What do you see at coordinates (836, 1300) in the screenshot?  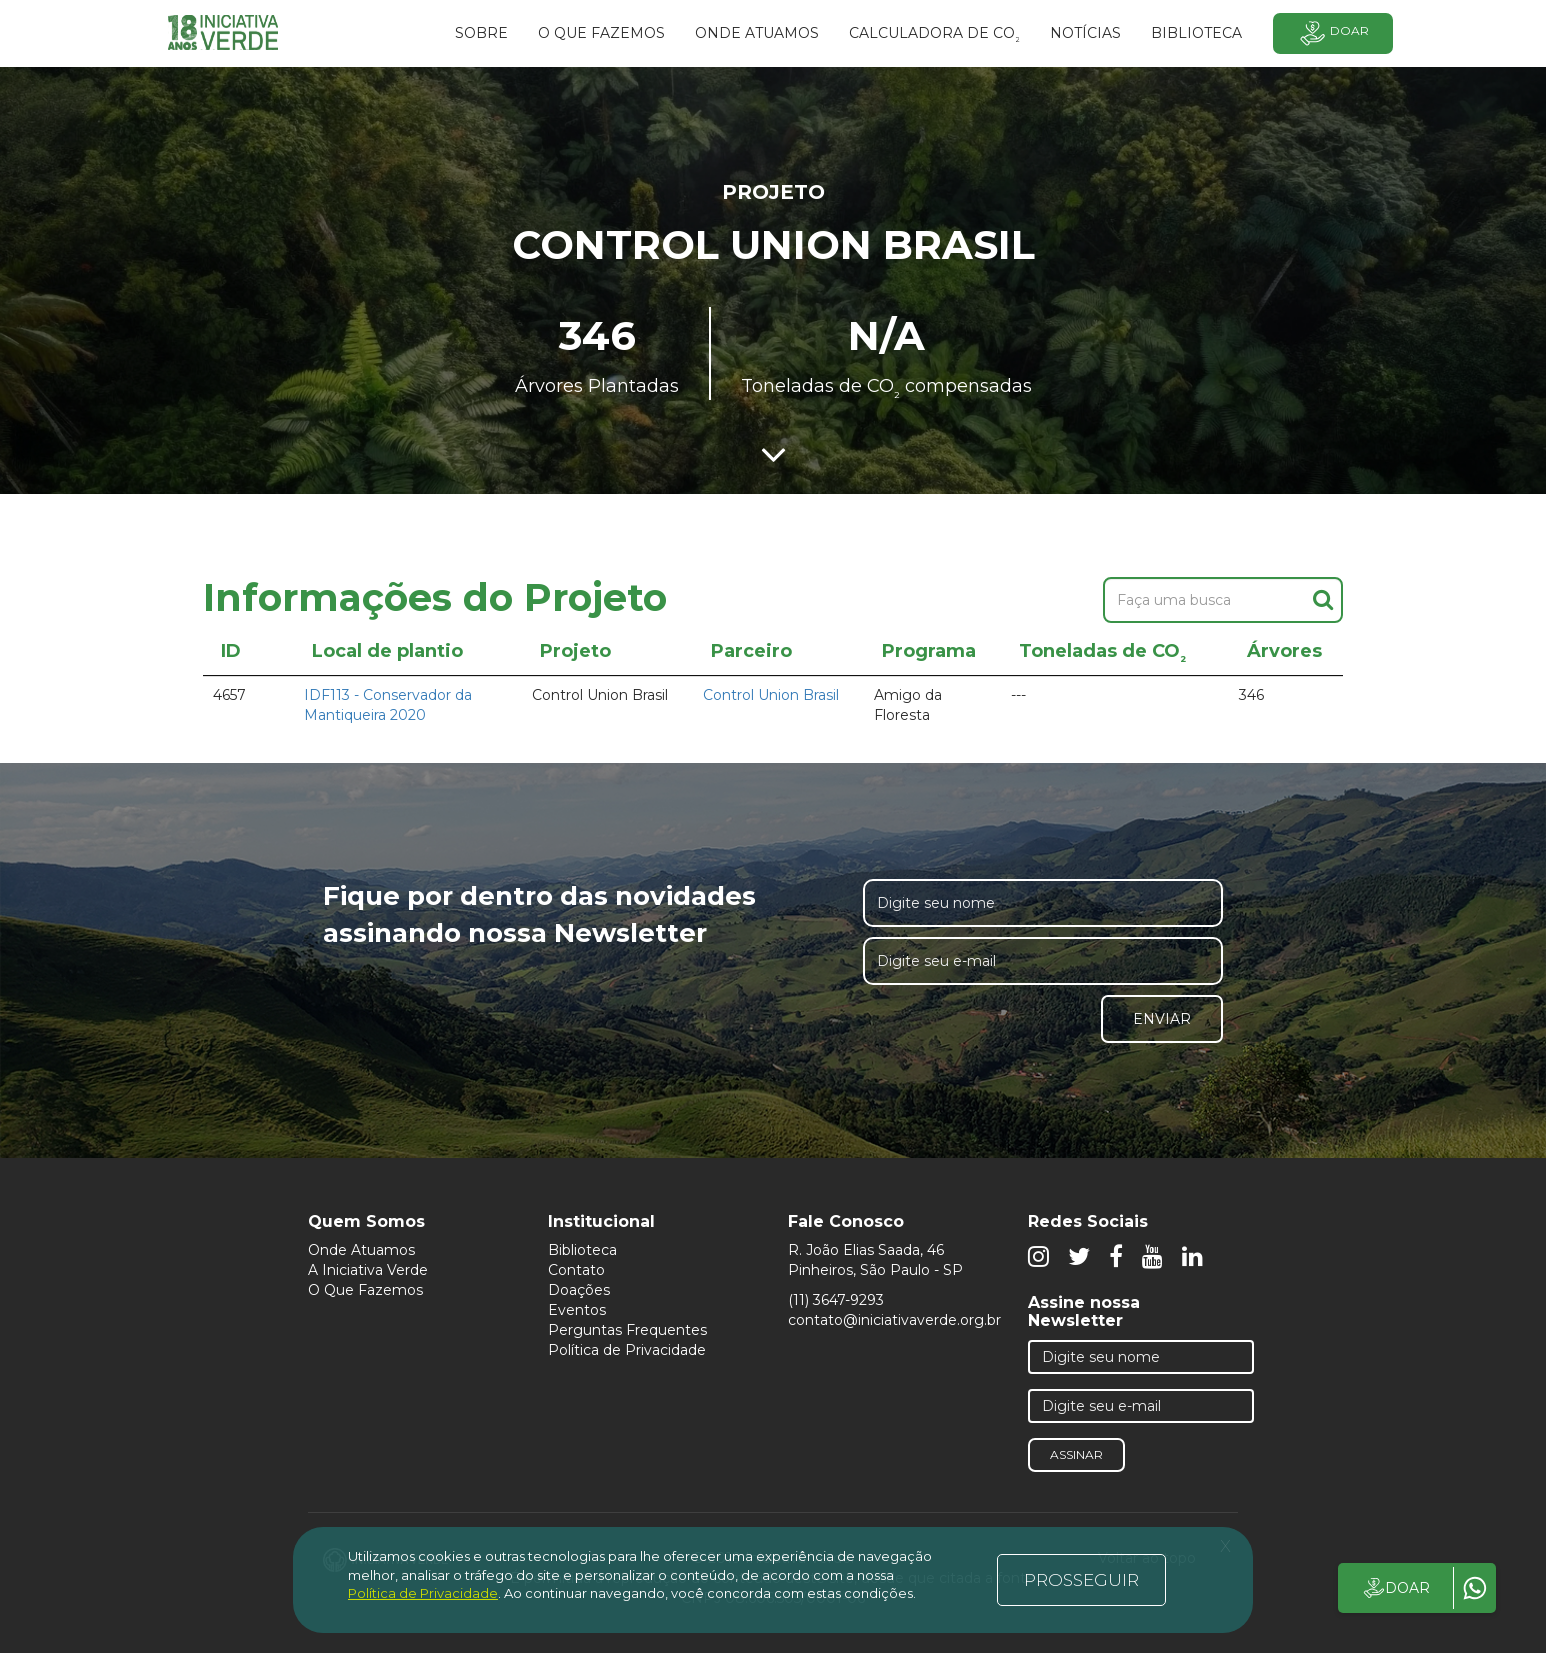 I see `(11) 3647-9293` at bounding box center [836, 1300].